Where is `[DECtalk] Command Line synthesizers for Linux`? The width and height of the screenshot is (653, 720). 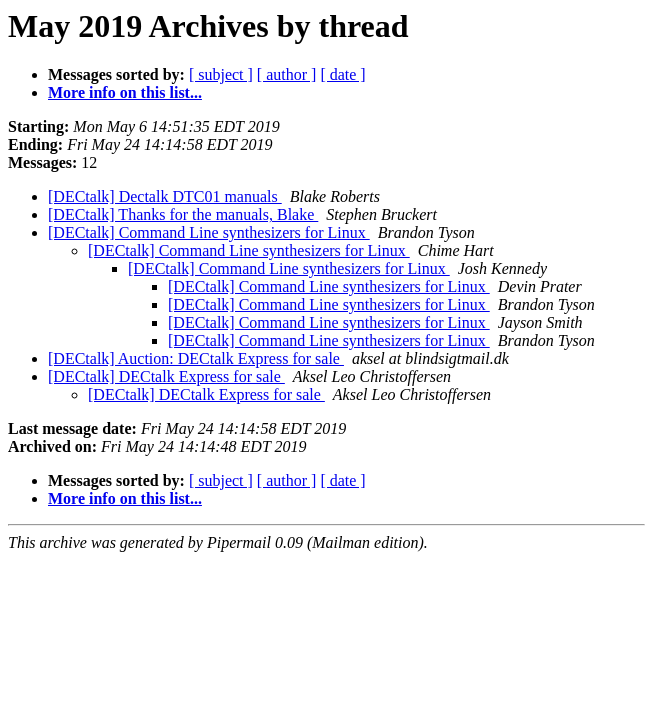 [DECtalk] Command Line synthesizers for Linux is located at coordinates (209, 232).